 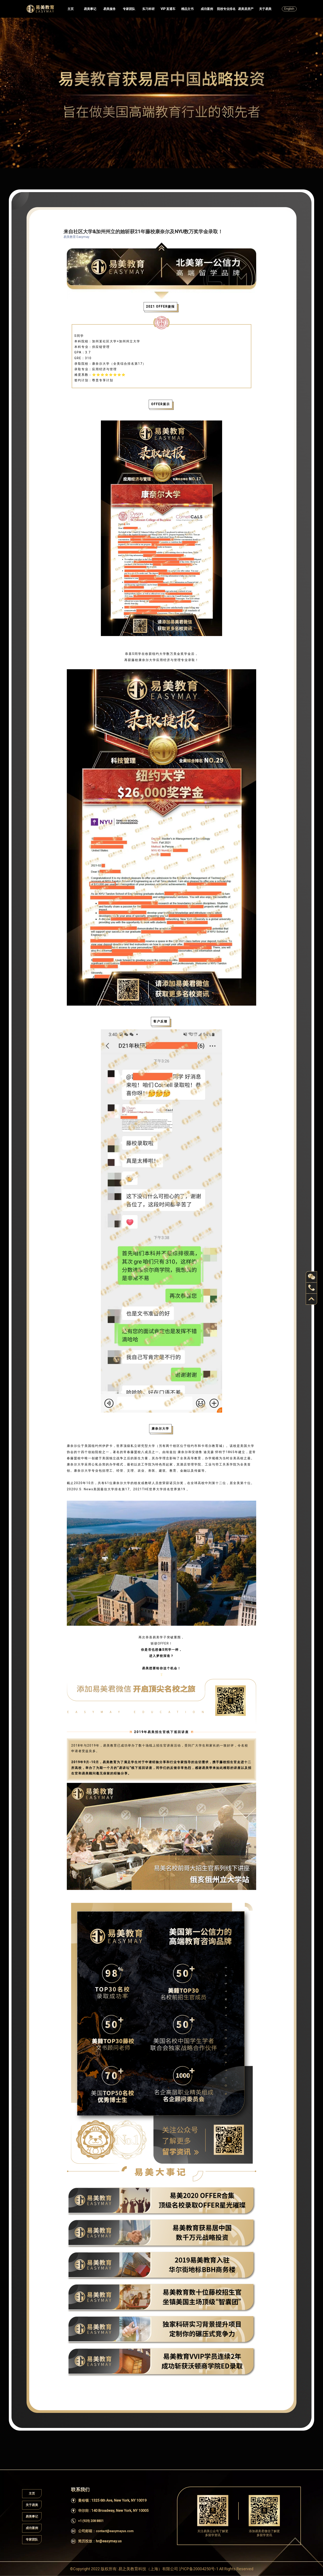 I want to click on 专家团队, so click(x=129, y=9).